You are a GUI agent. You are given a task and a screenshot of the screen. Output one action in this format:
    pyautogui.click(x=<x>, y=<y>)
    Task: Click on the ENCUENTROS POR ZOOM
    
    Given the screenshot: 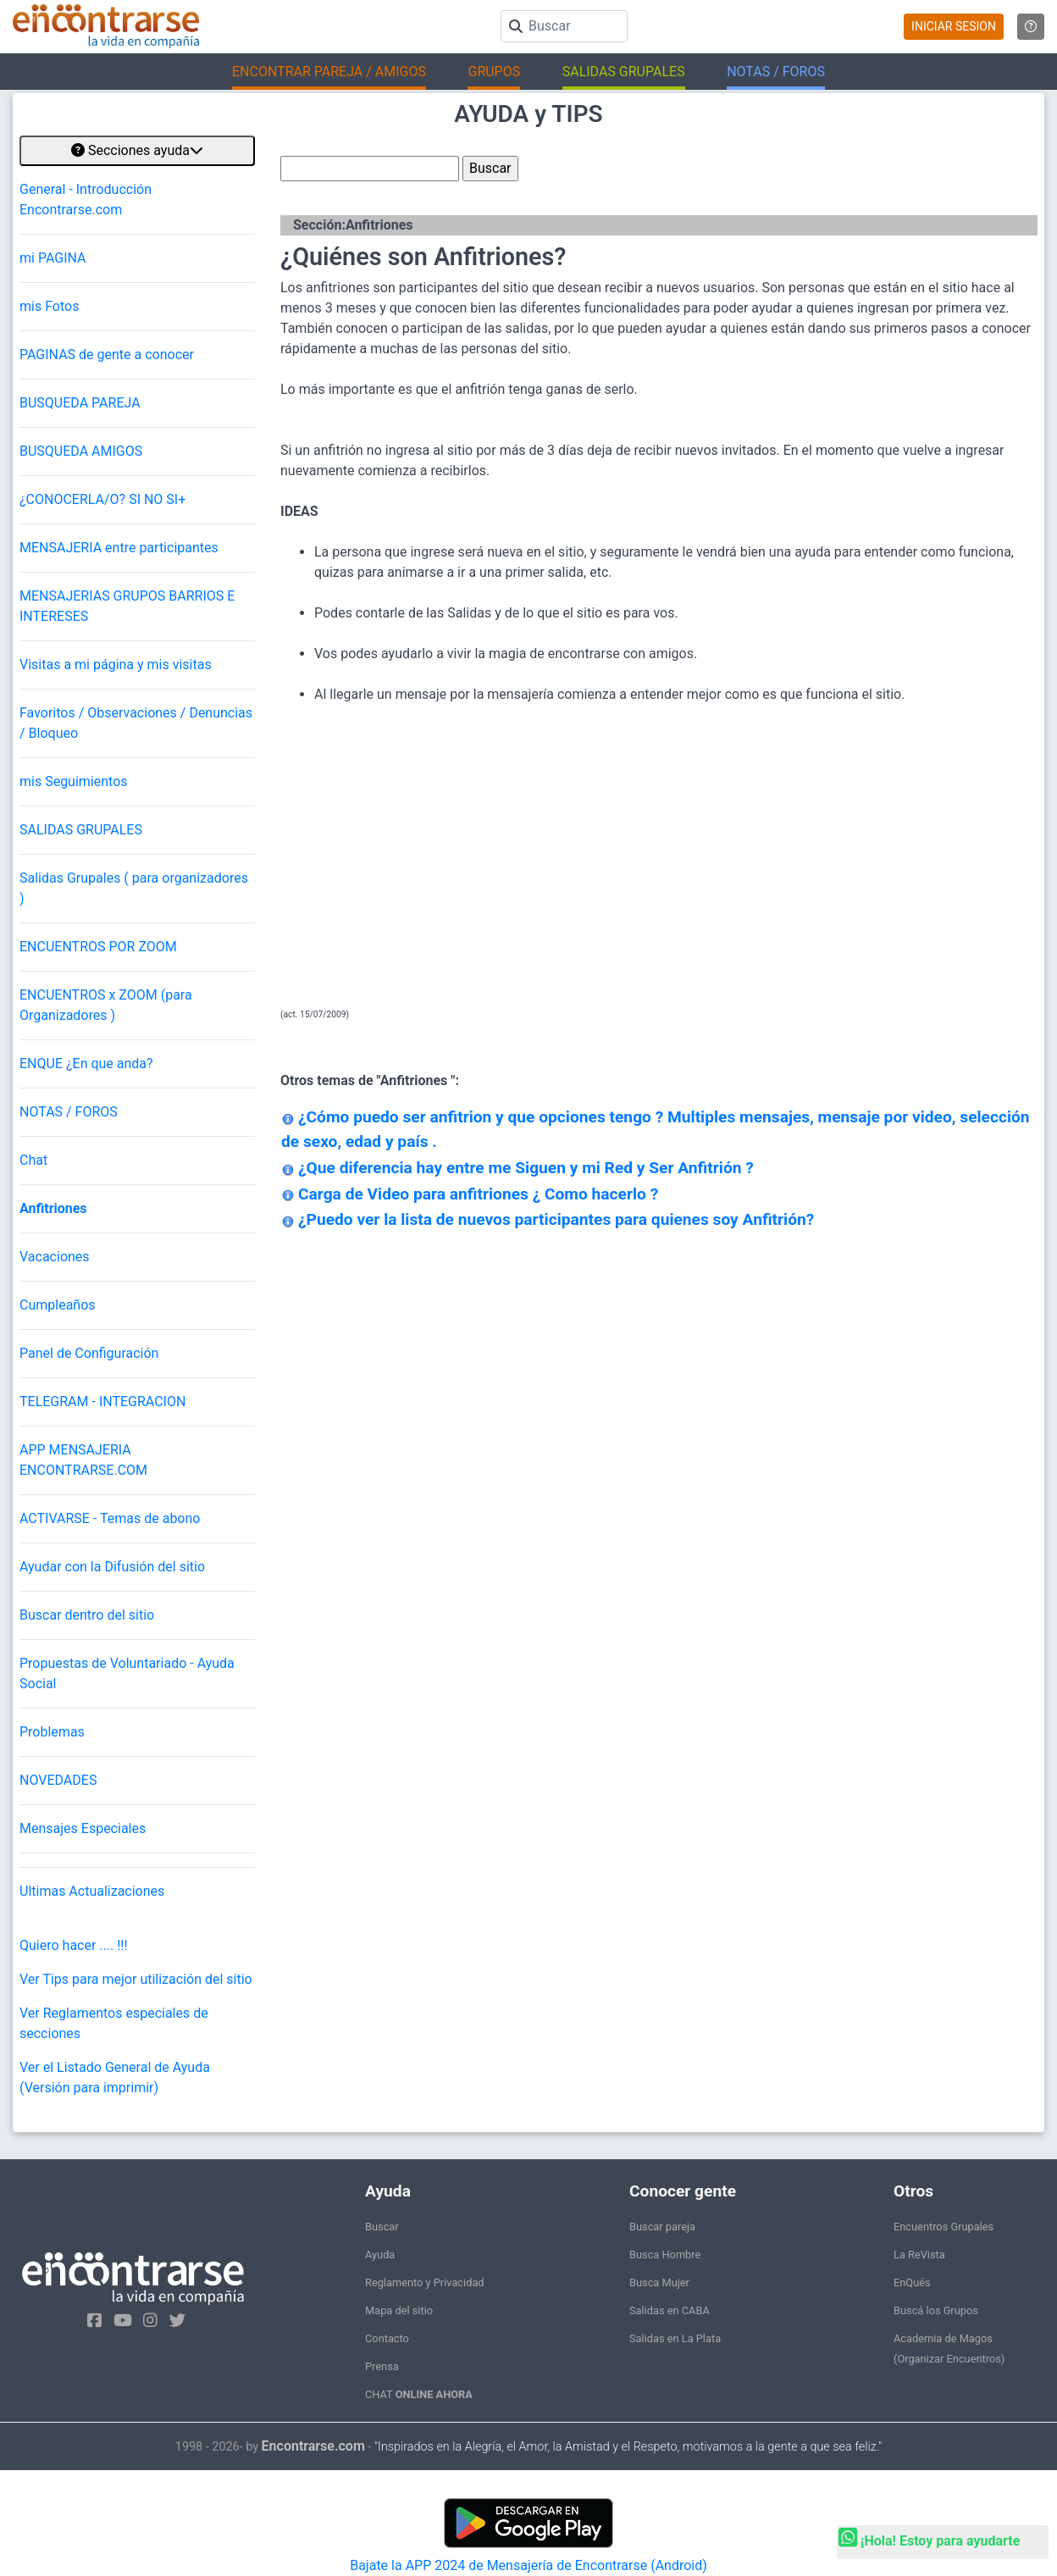 What is the action you would take?
    pyautogui.click(x=98, y=947)
    